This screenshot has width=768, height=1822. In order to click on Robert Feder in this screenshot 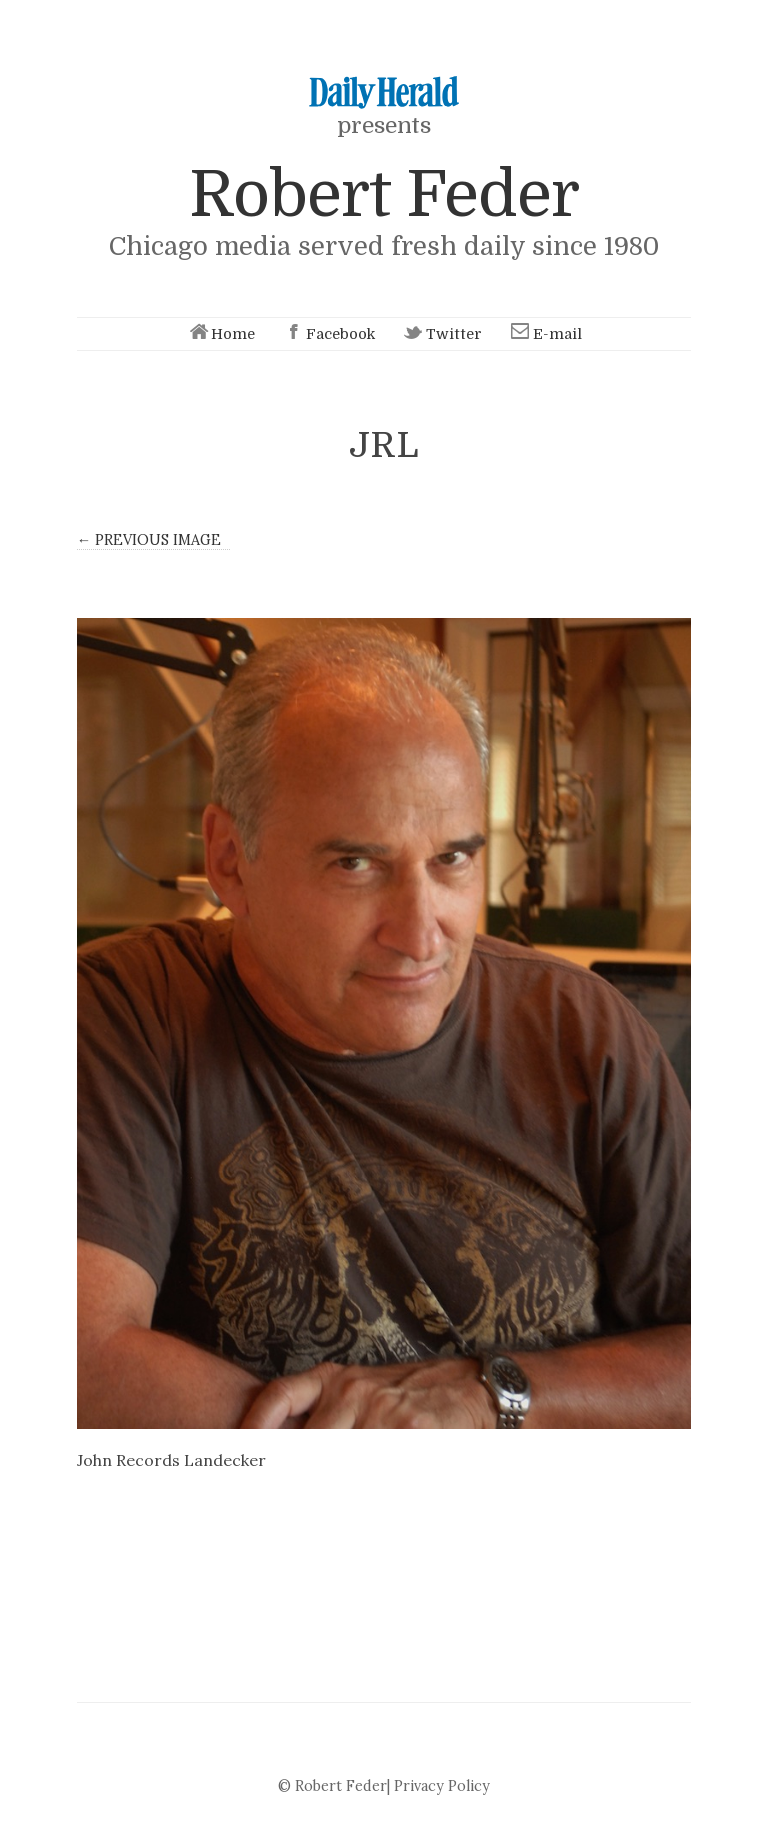, I will do `click(384, 194)`.